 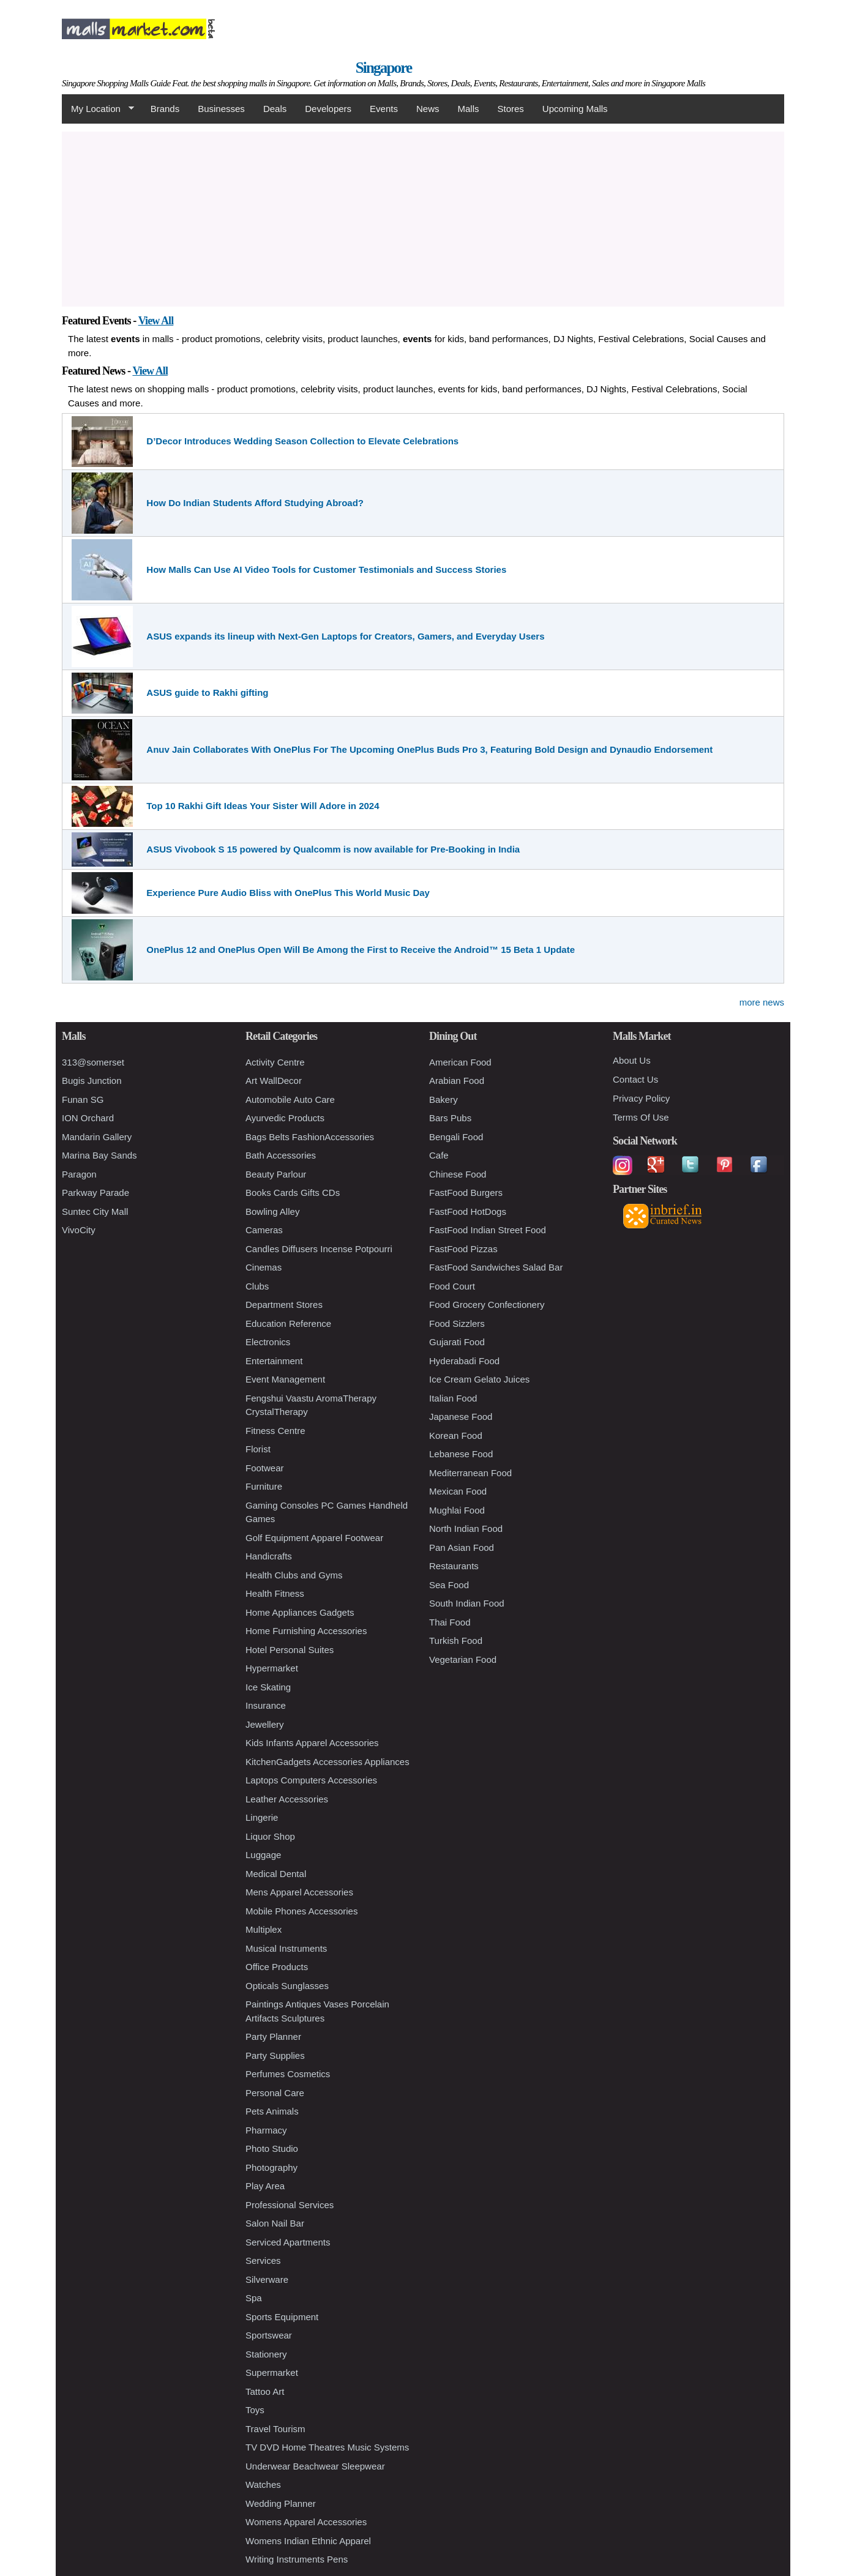 What do you see at coordinates (423, 217) in the screenshot?
I see `[Advertisement]` at bounding box center [423, 217].